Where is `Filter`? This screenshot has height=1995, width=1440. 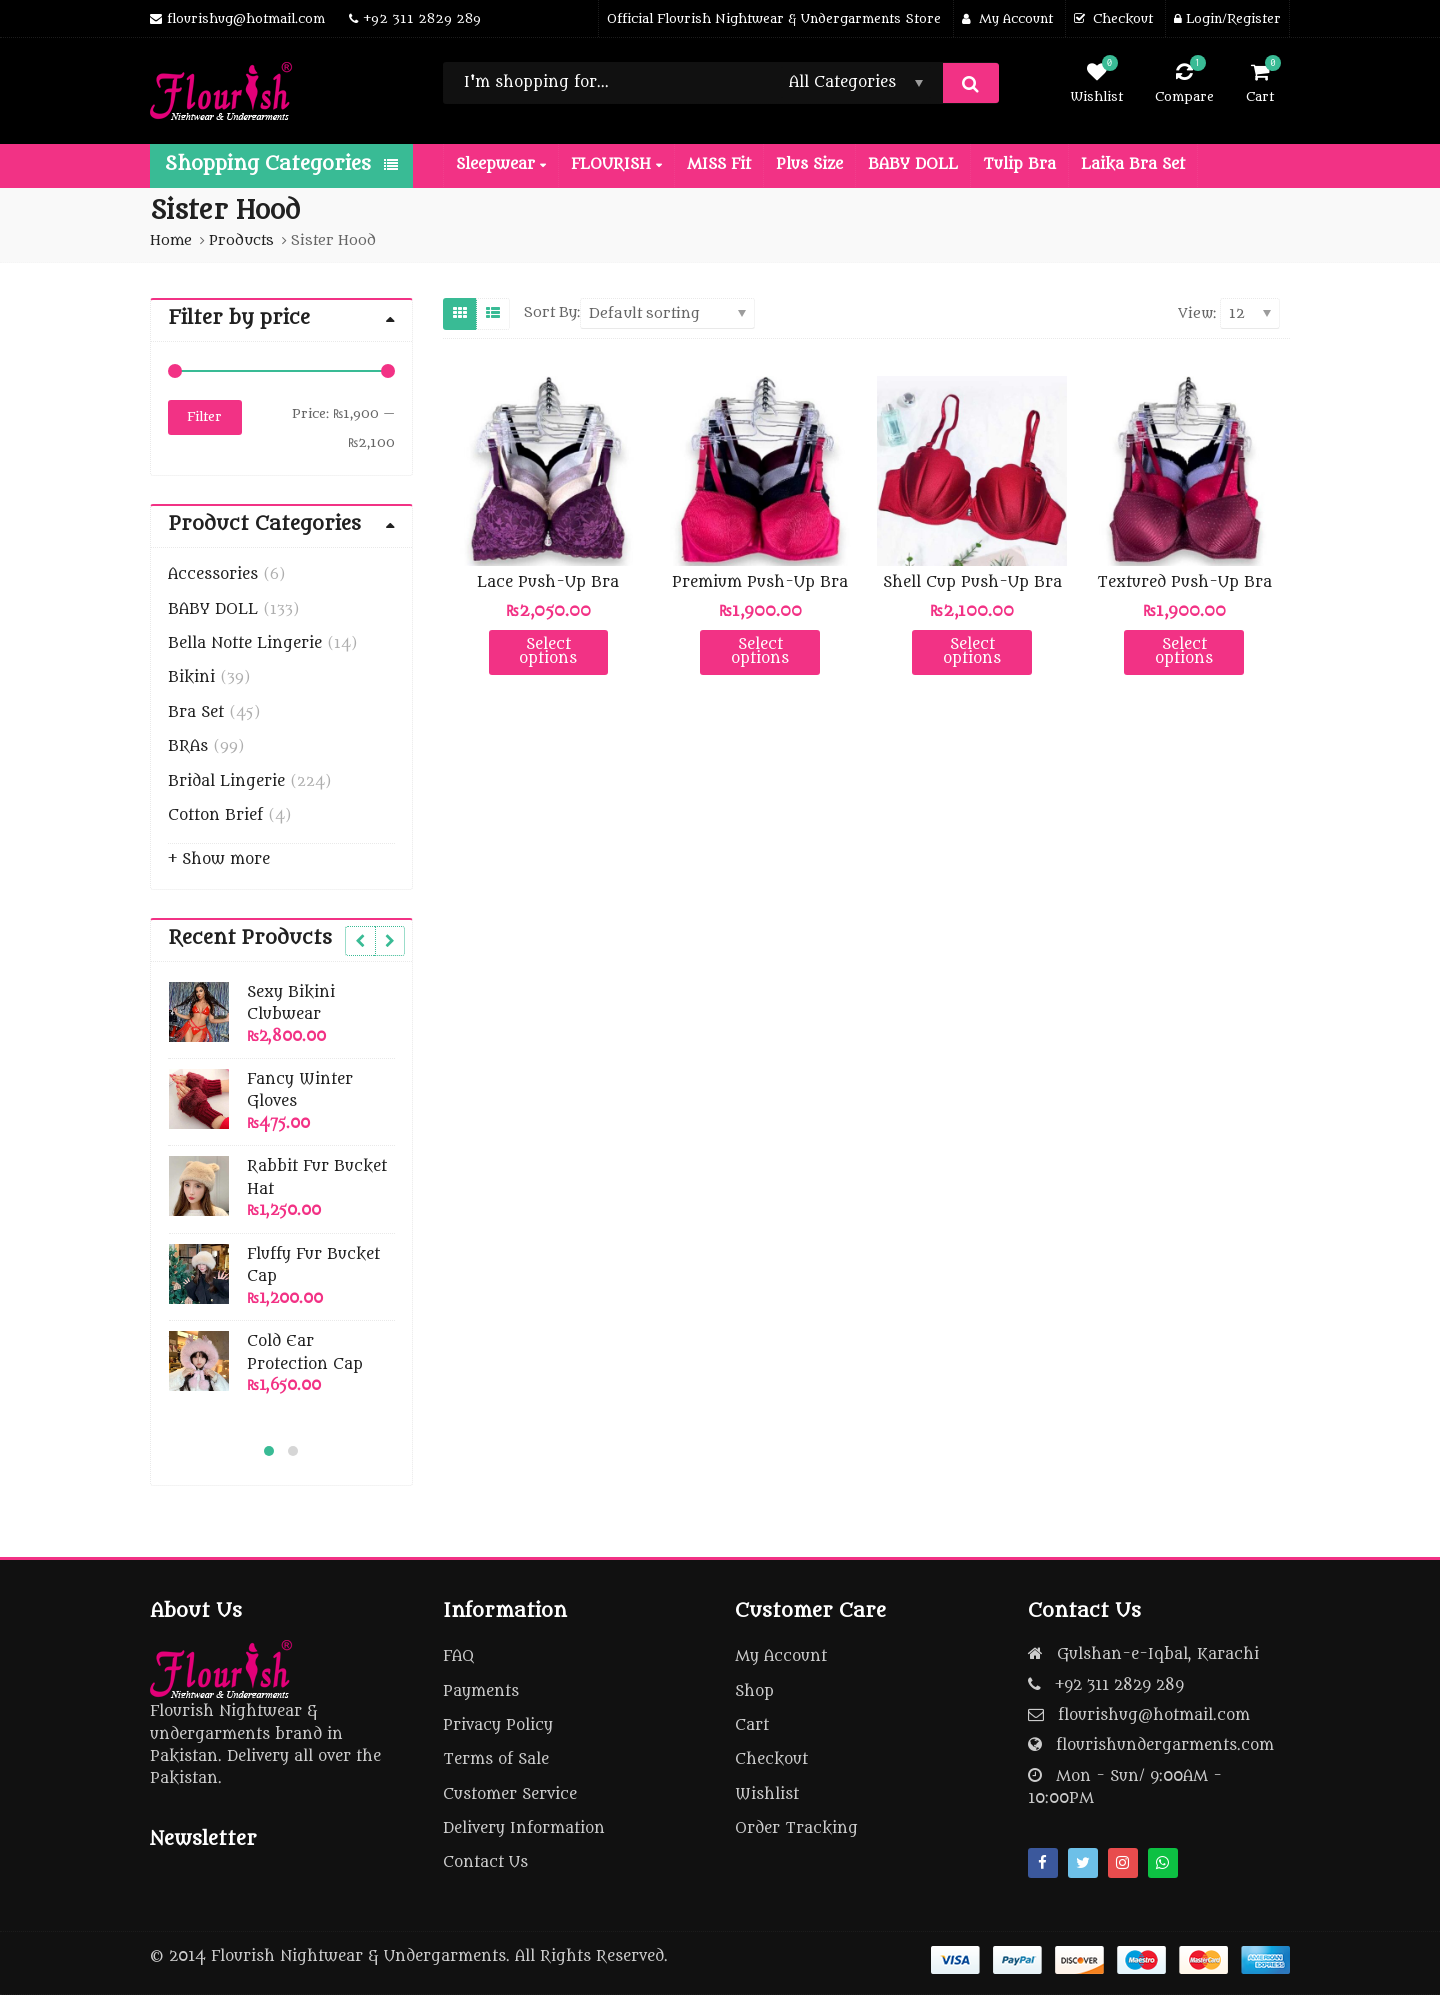
Filter is located at coordinates (204, 417).